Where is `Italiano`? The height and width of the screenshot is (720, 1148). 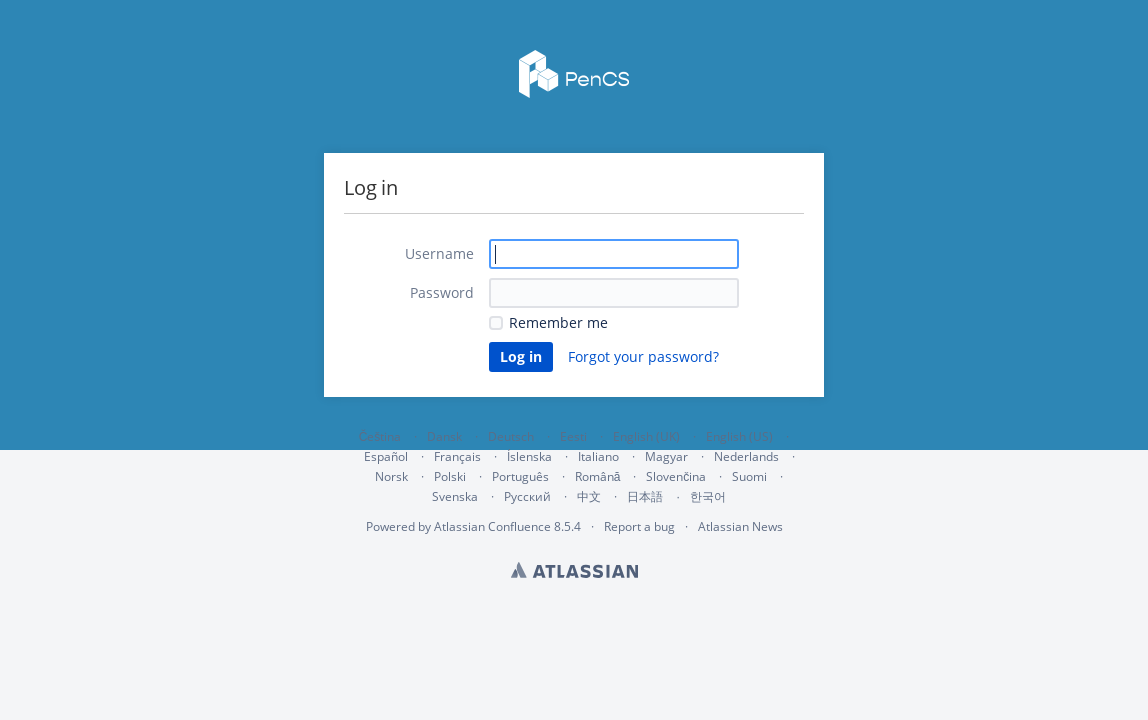 Italiano is located at coordinates (598, 456).